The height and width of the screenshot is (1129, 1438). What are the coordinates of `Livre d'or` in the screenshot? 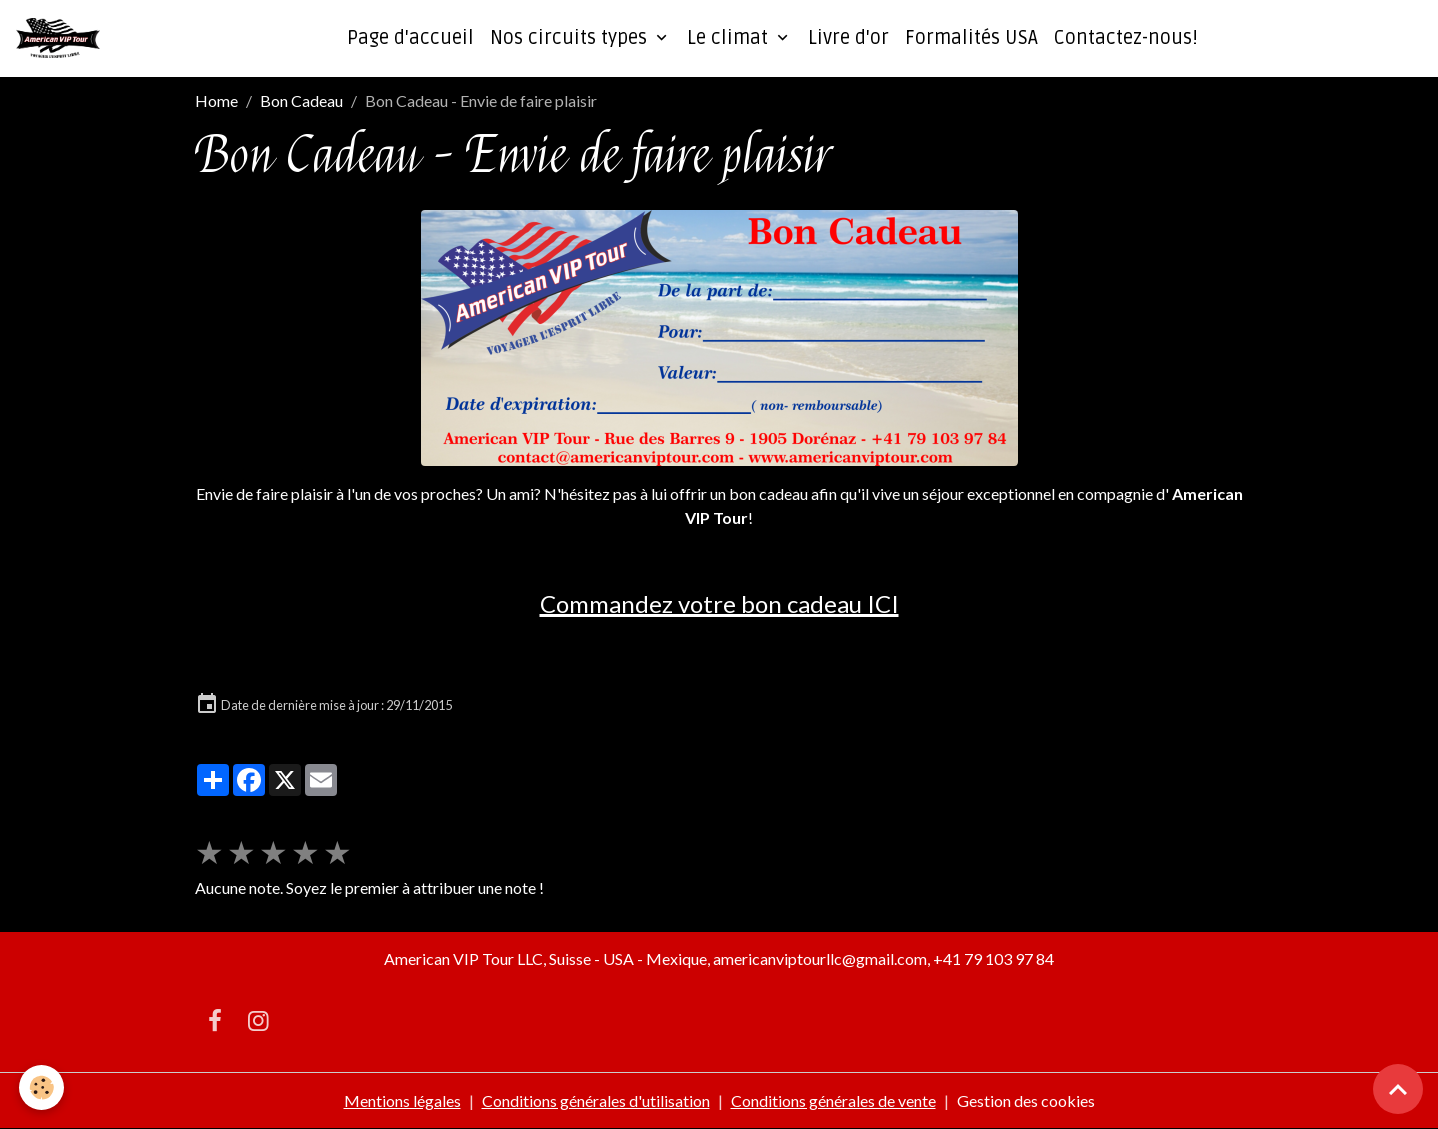 It's located at (848, 38).